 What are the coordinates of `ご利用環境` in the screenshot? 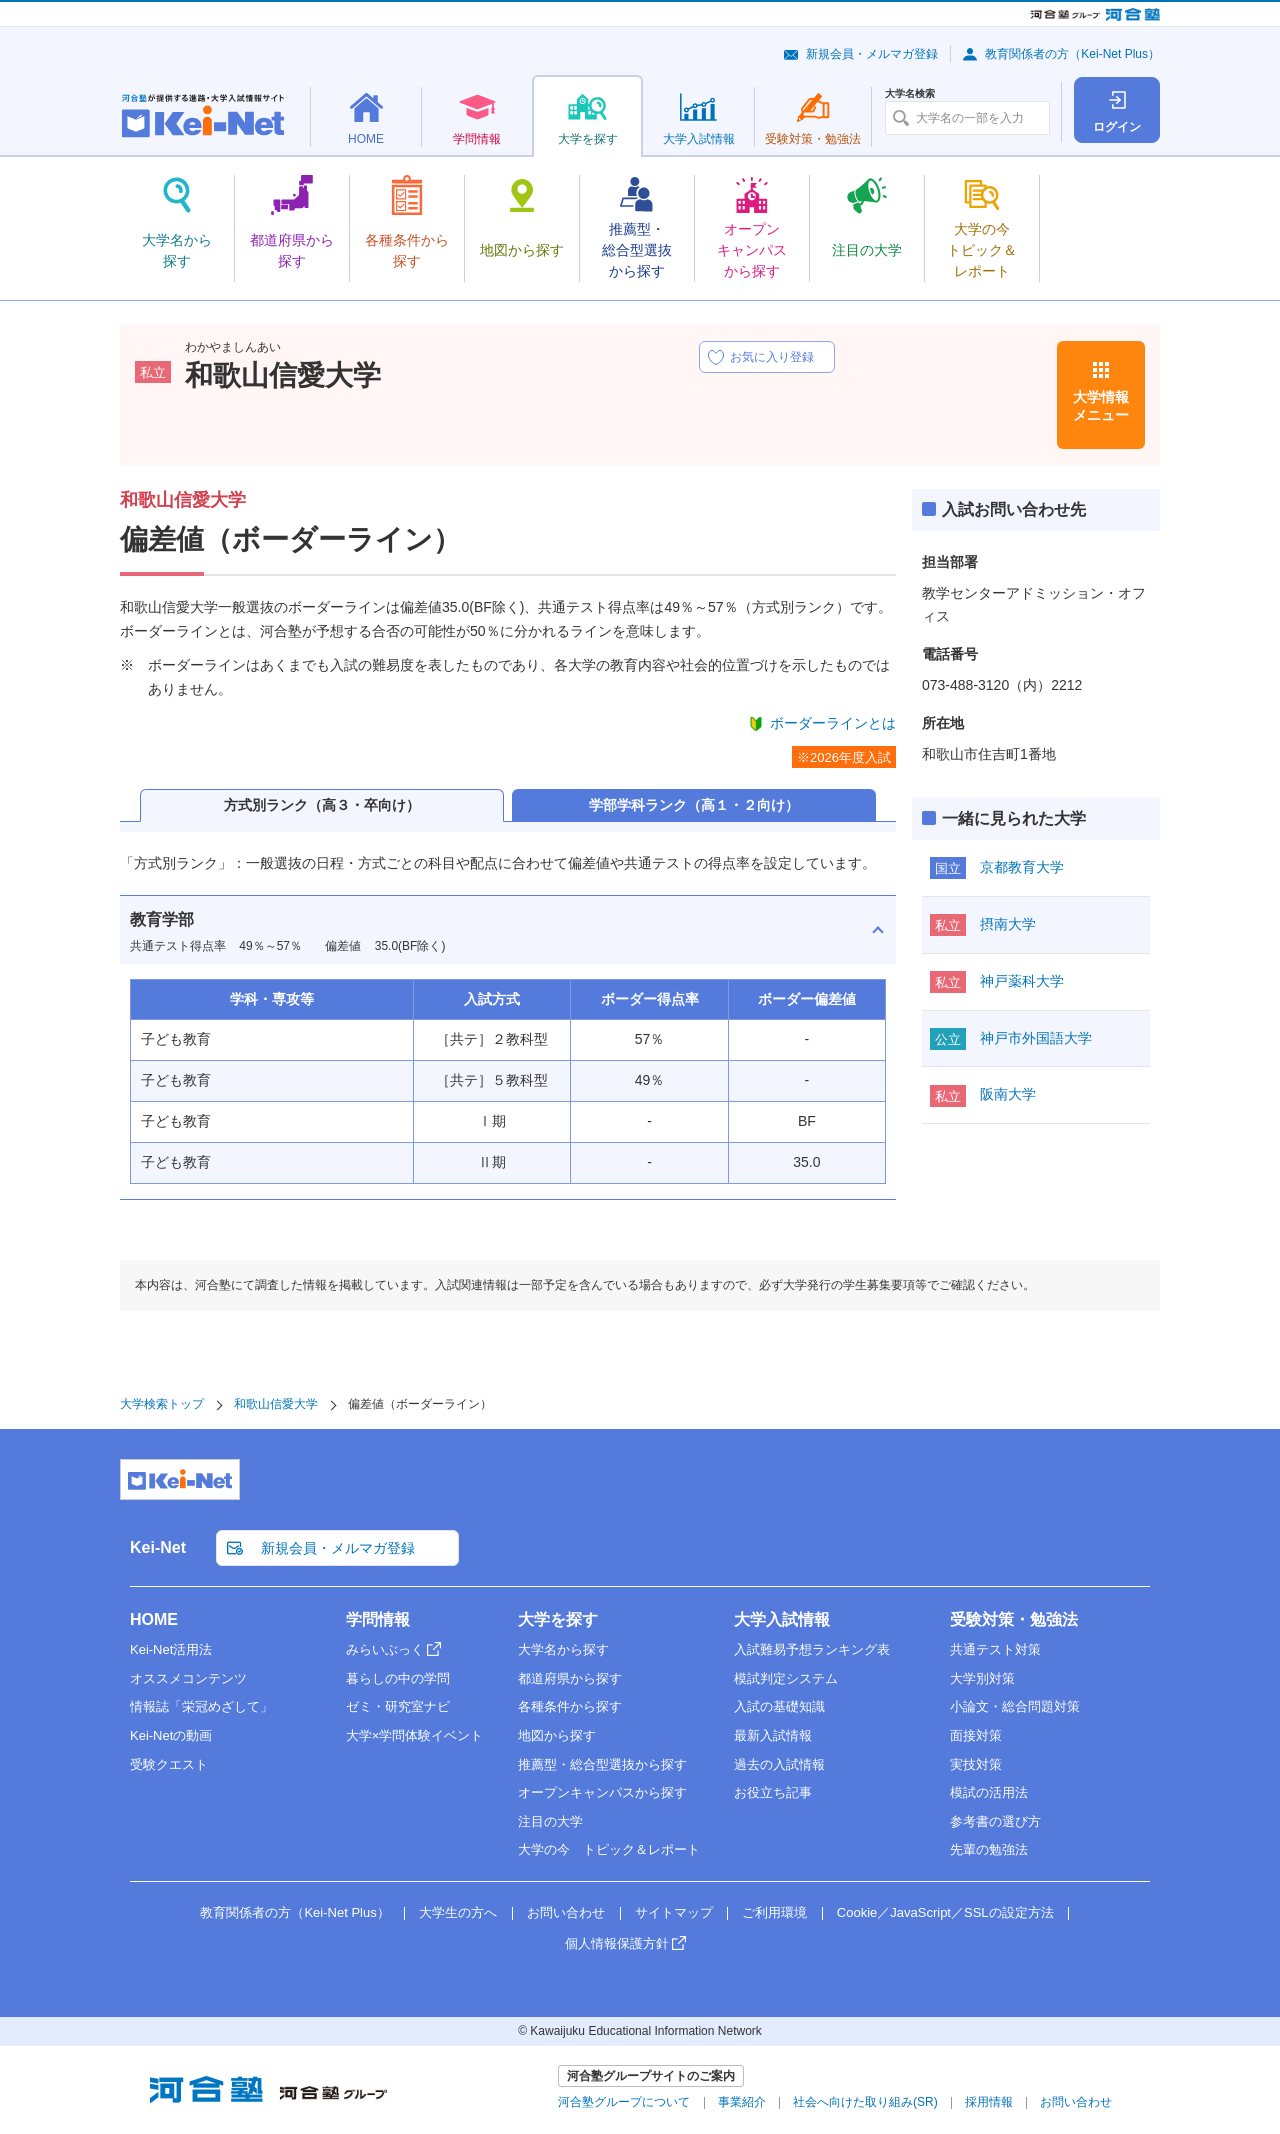 It's located at (774, 1912).